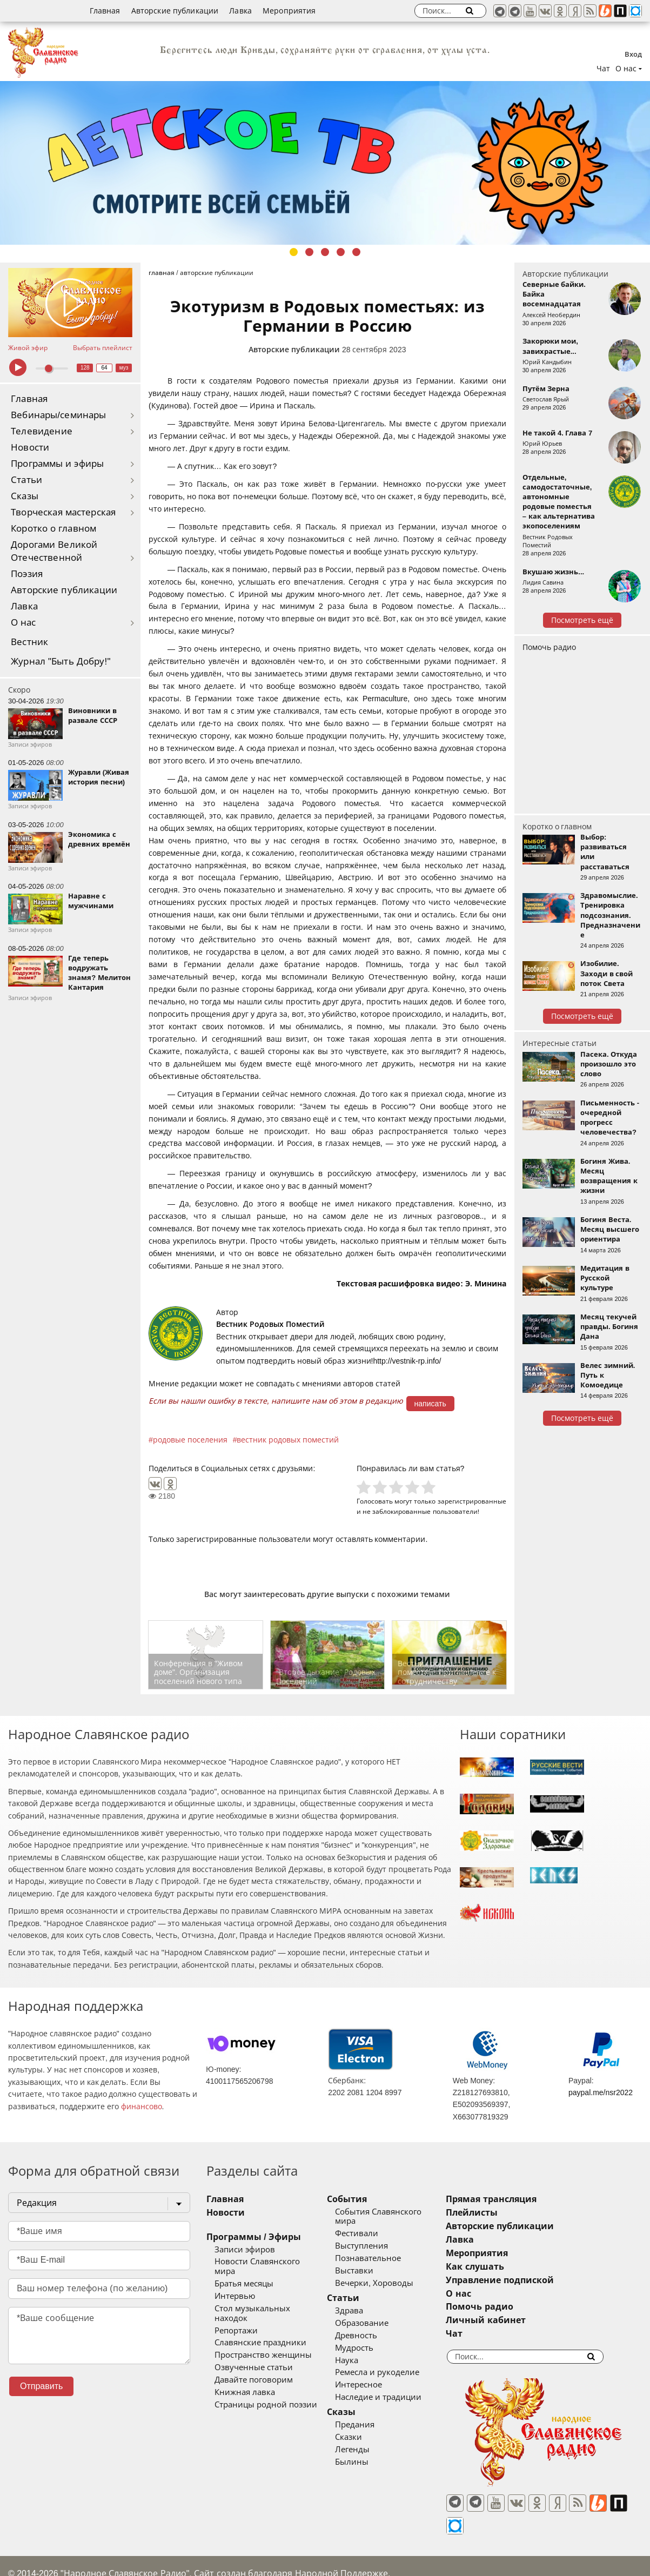 This screenshot has height=2576, width=650. I want to click on Былины, so click(375, 2452).